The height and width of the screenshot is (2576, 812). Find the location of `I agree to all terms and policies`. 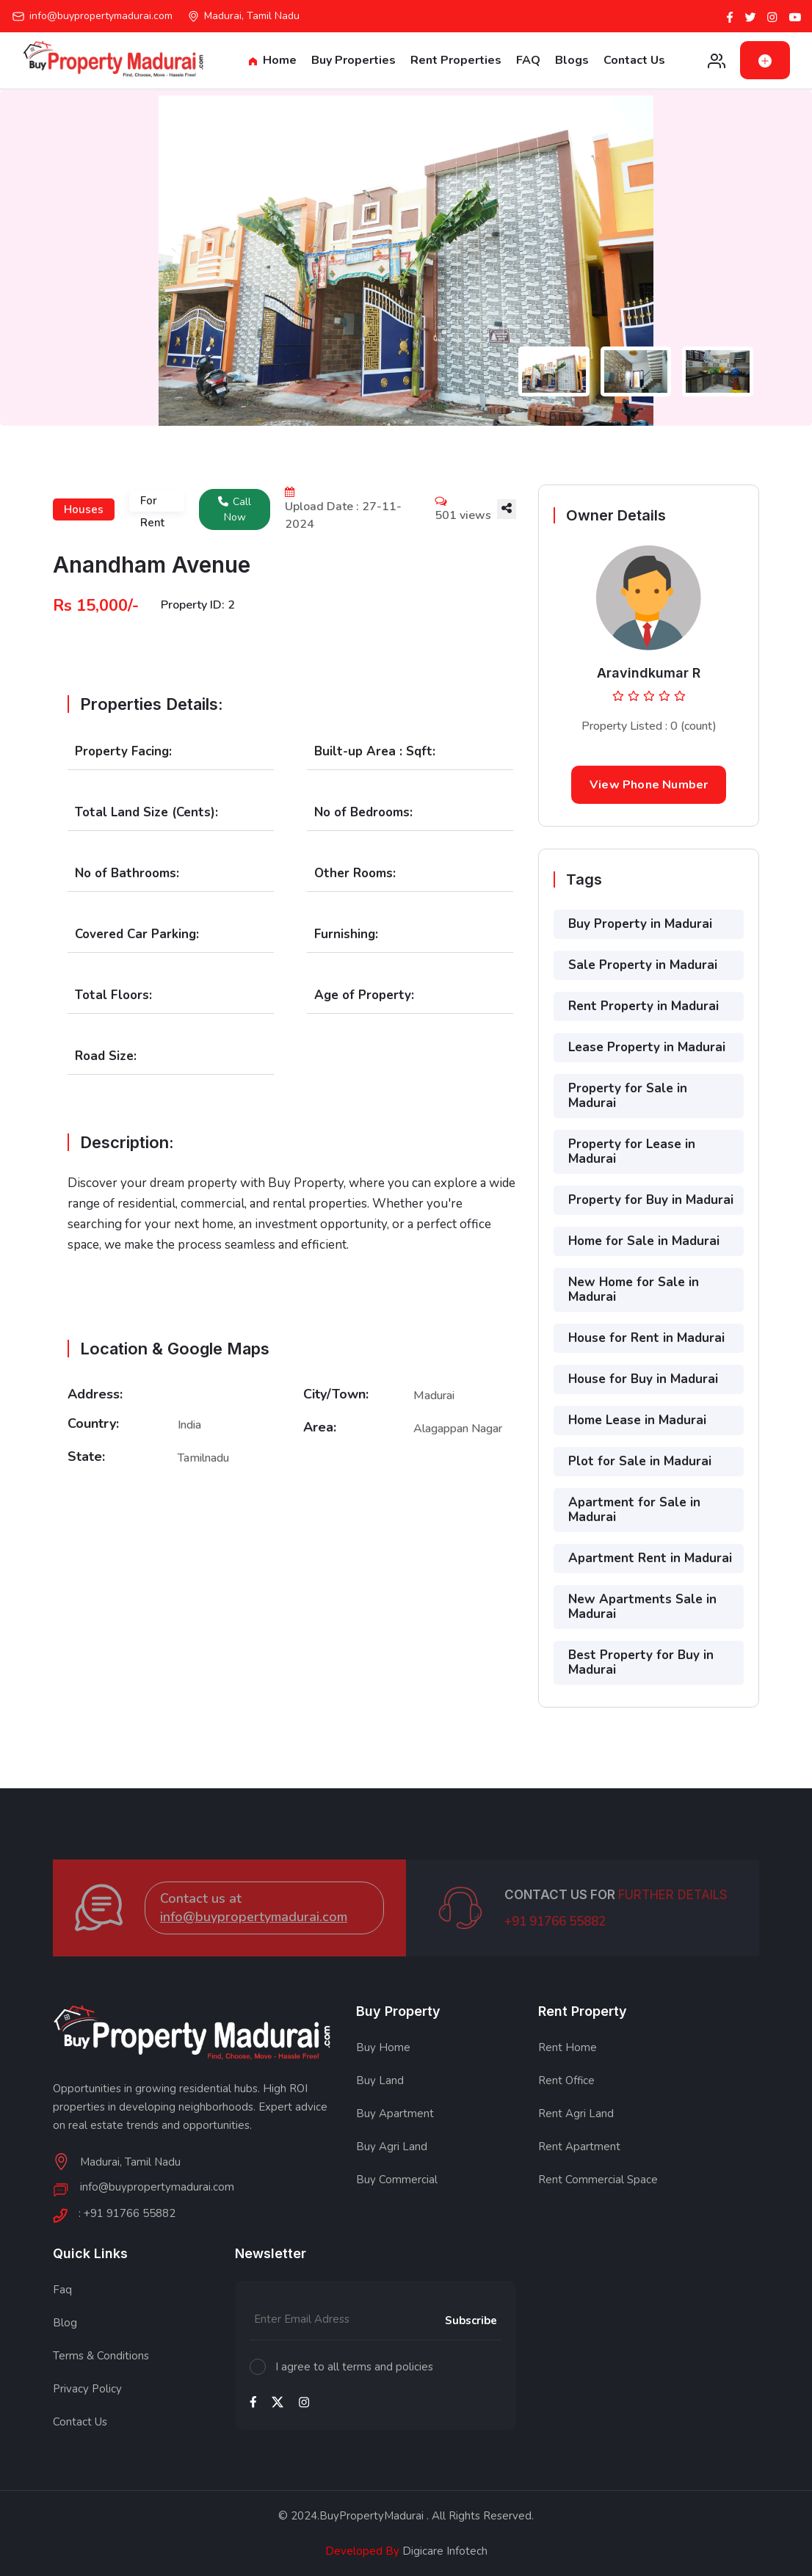

I agree to all terms and policies is located at coordinates (354, 2366).